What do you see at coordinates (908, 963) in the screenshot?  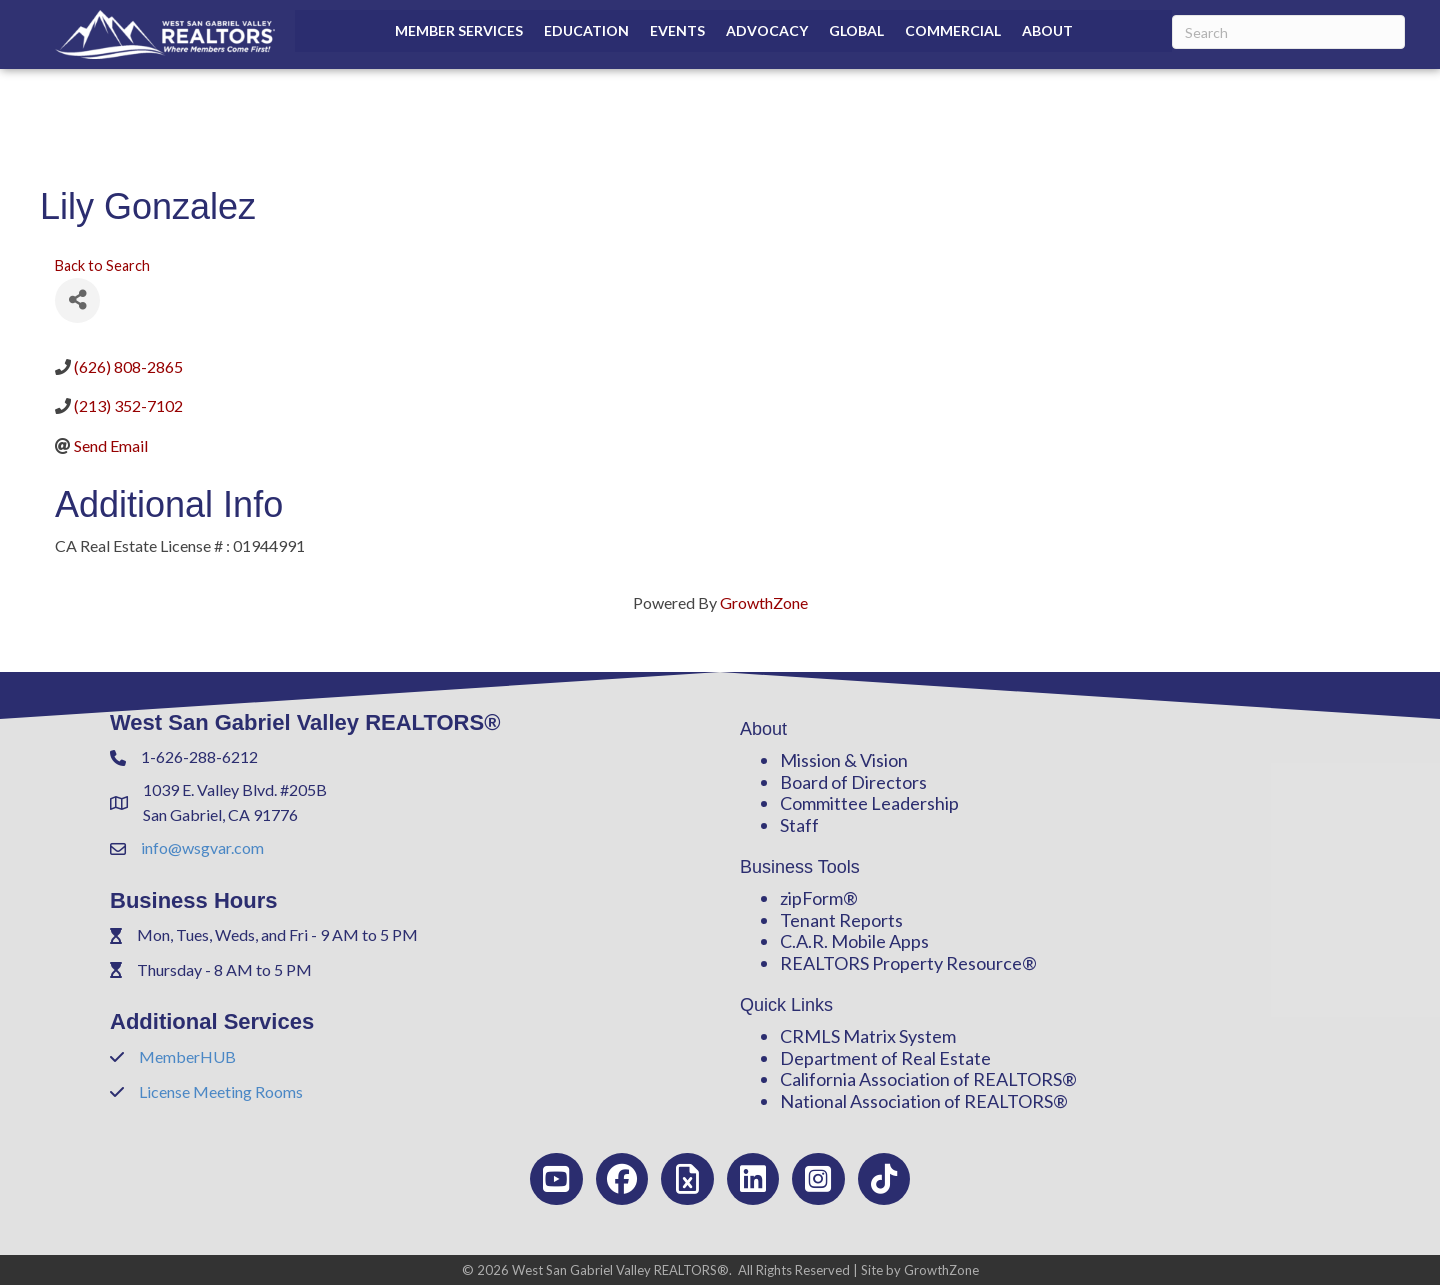 I see `REALTORS Property Resource®` at bounding box center [908, 963].